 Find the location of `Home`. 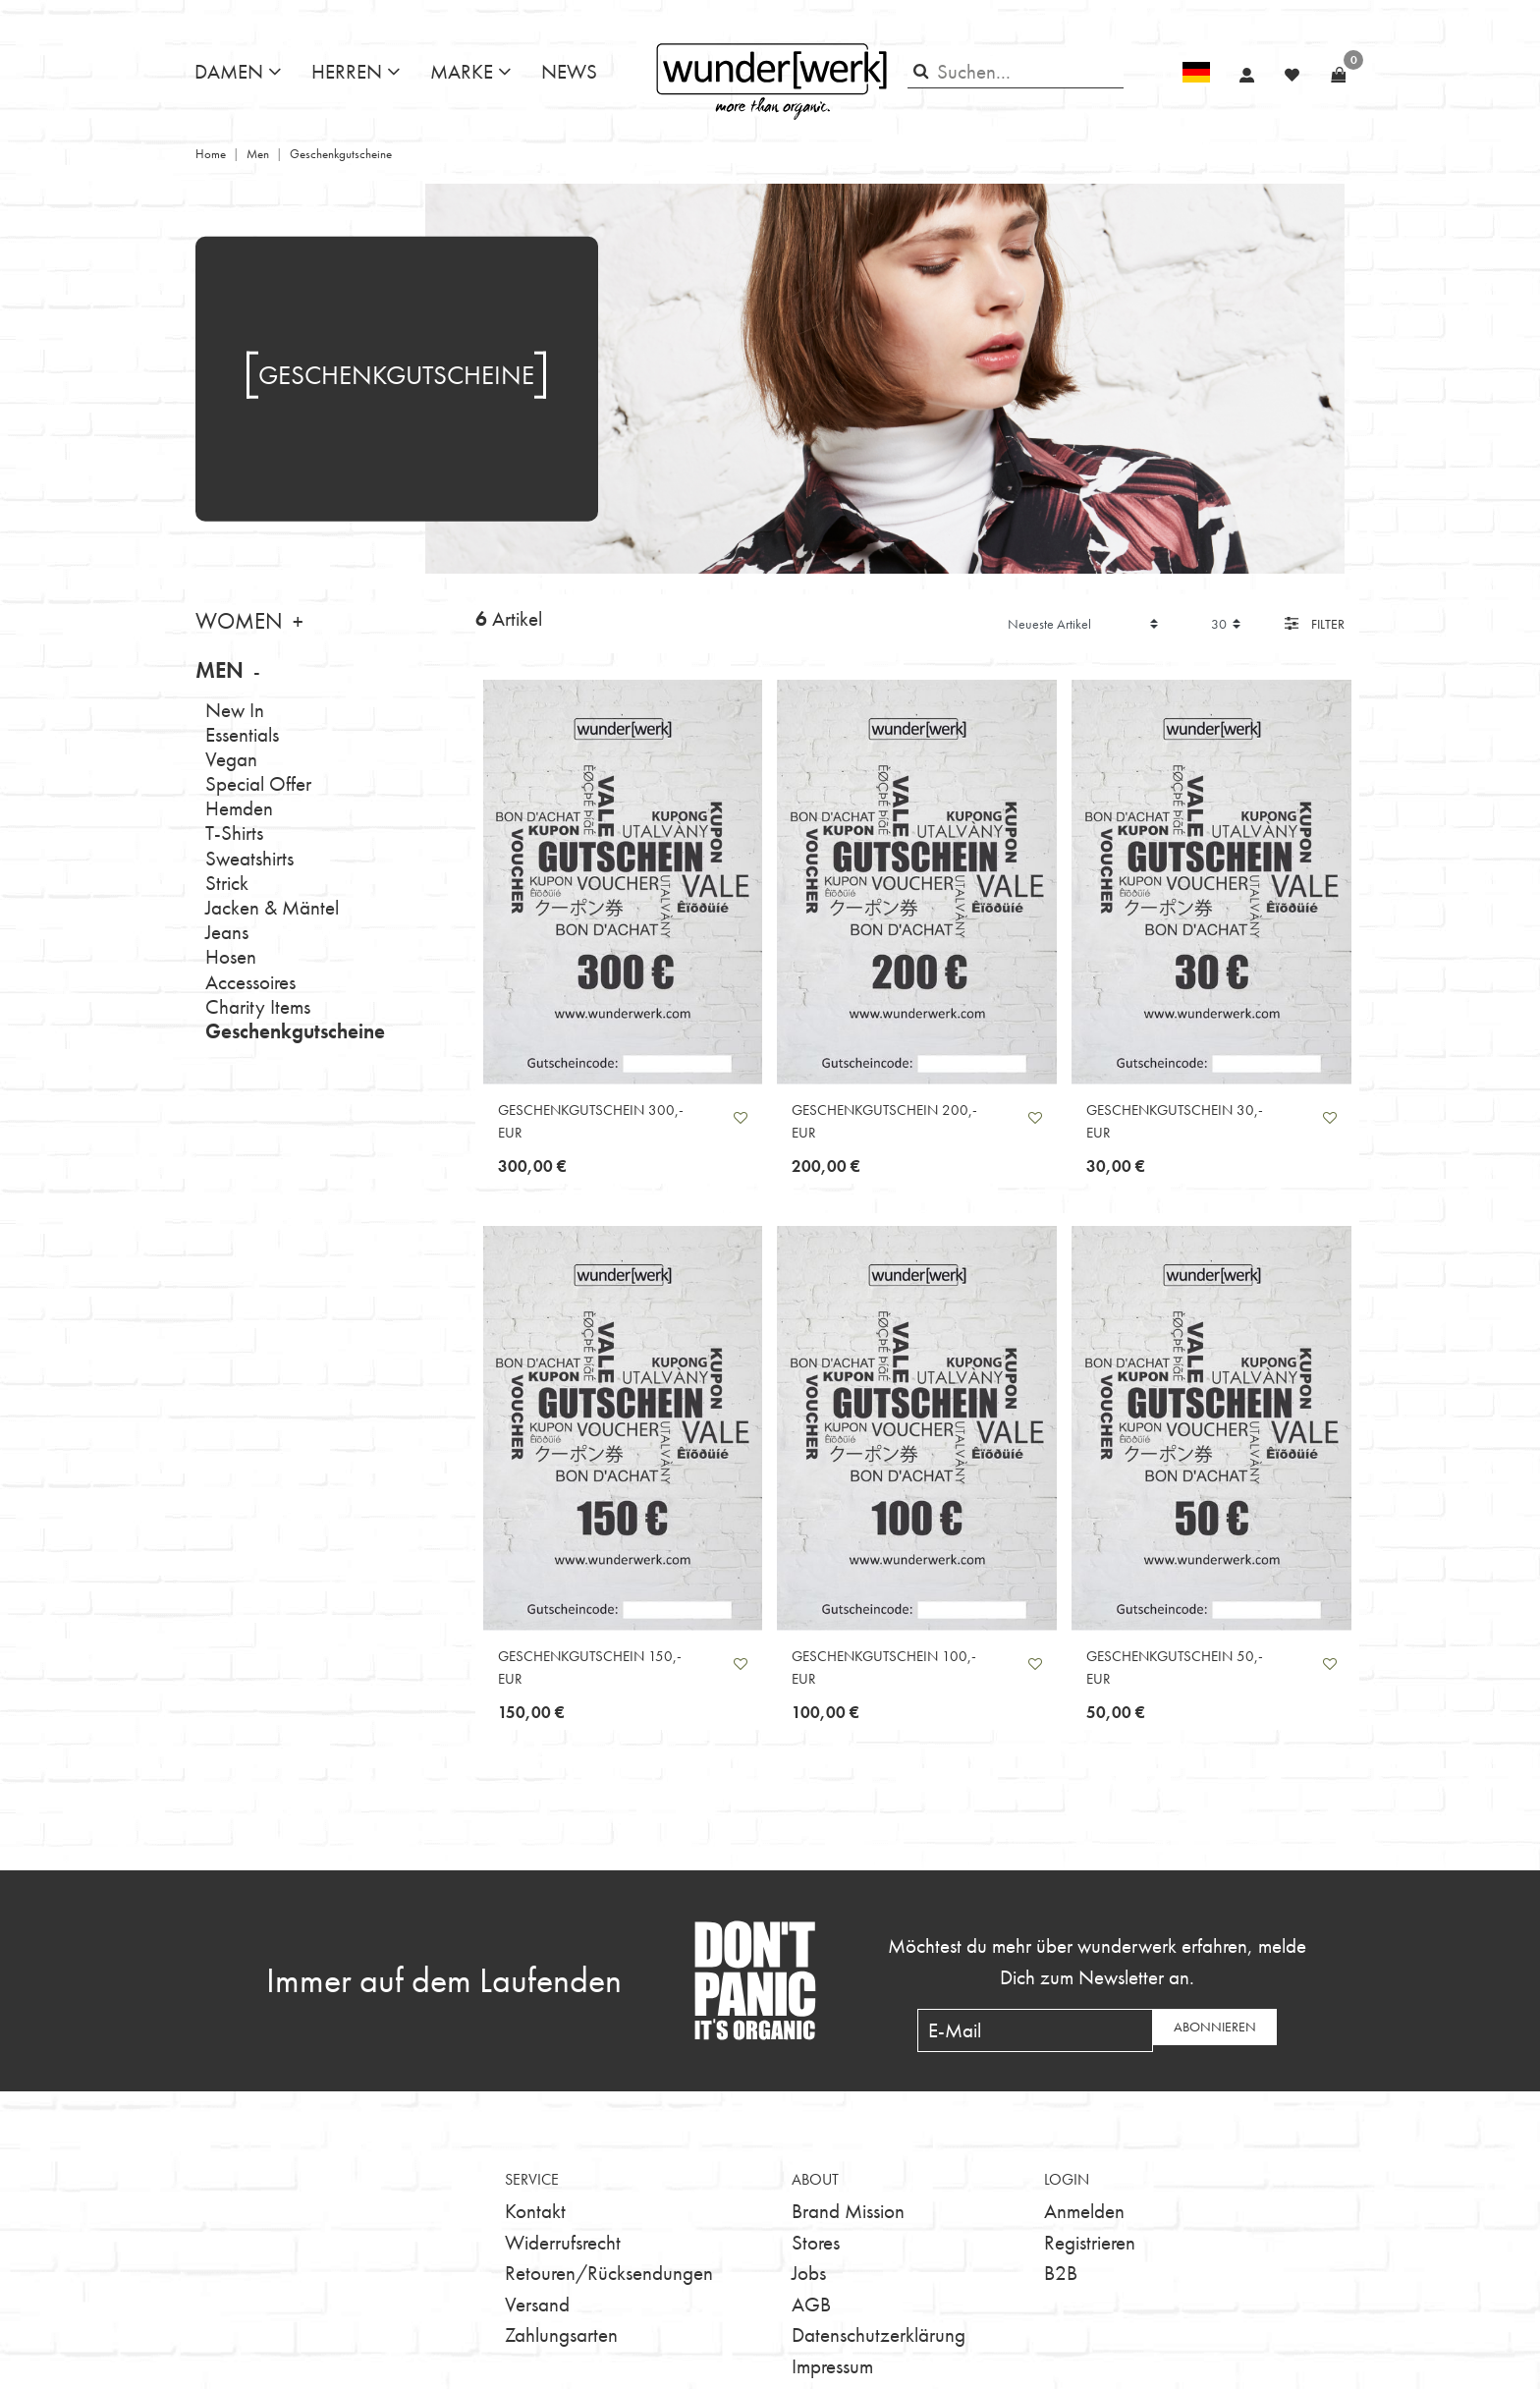

Home is located at coordinates (210, 153).